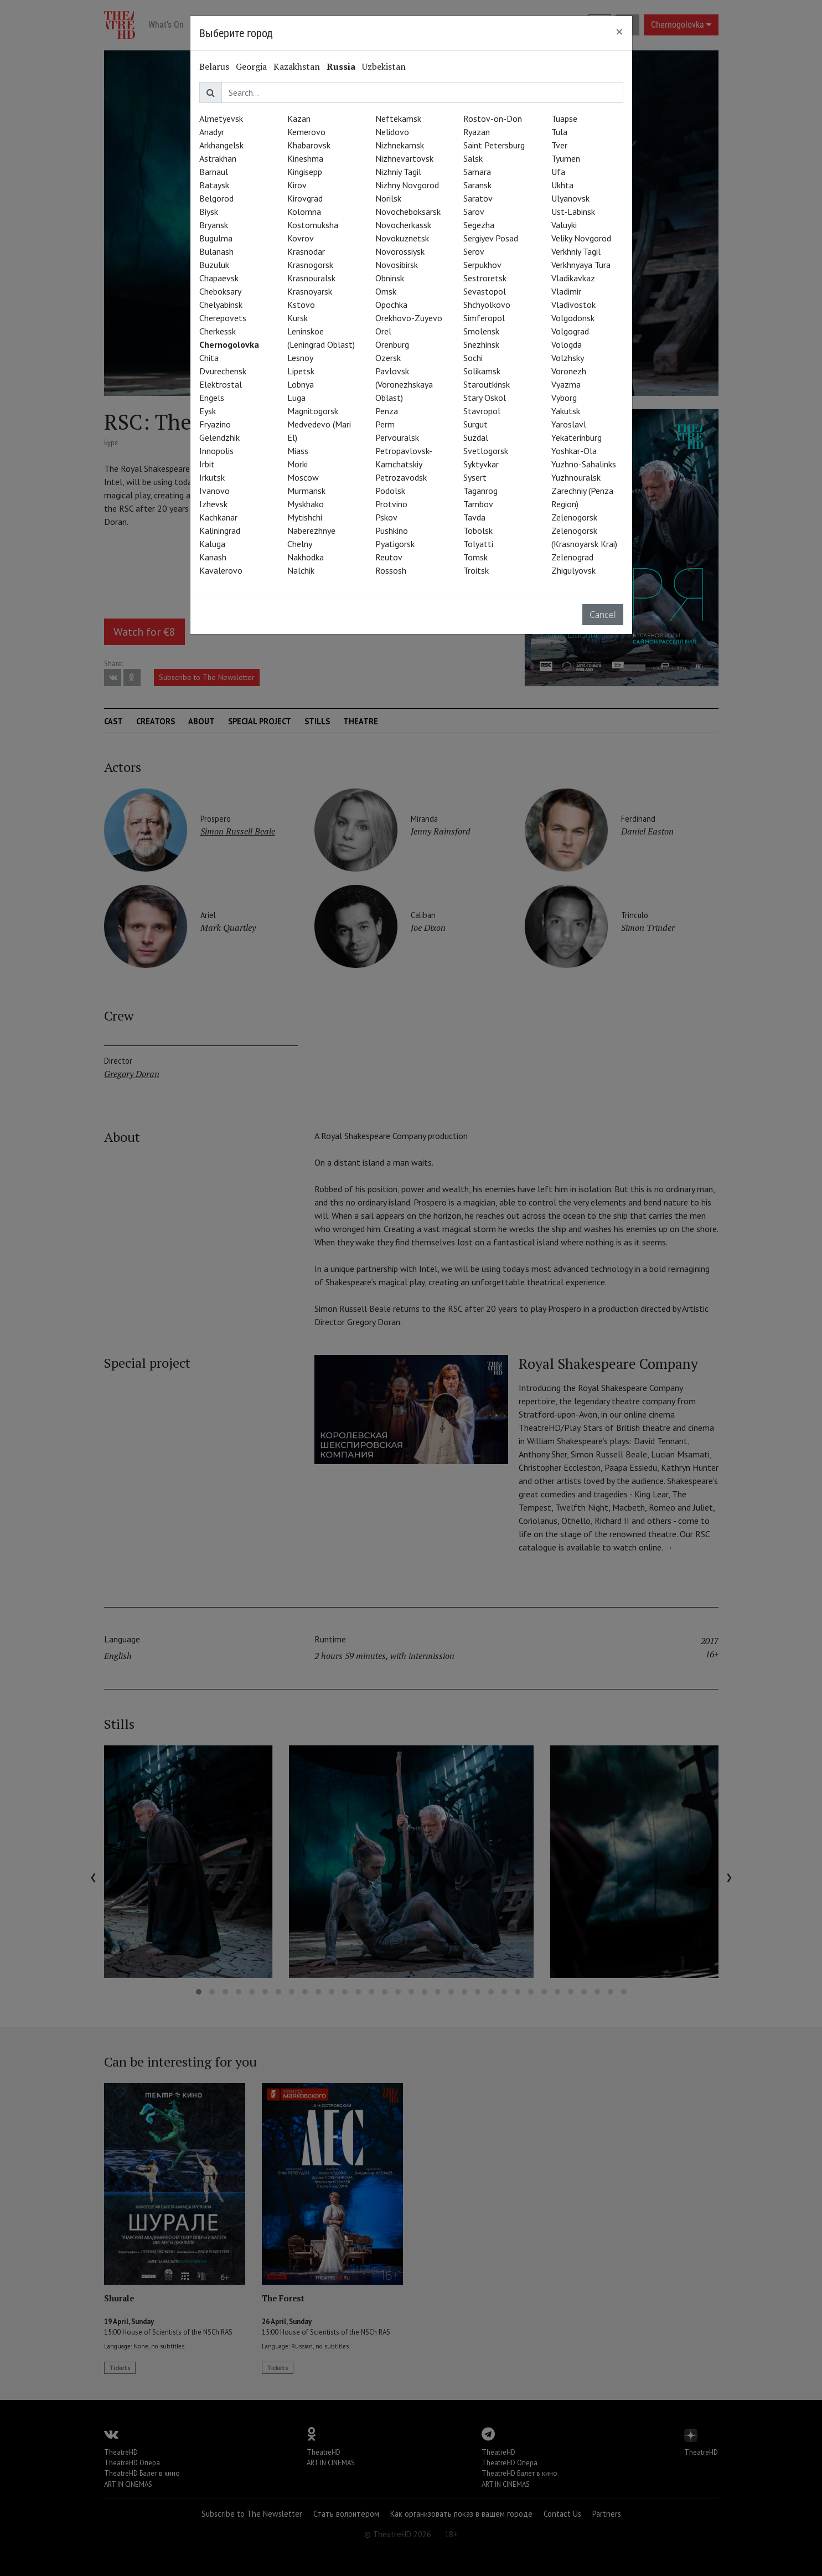 The width and height of the screenshot is (822, 2576). Describe the element at coordinates (221, 145) in the screenshot. I see `Arkhangelsk` at that location.